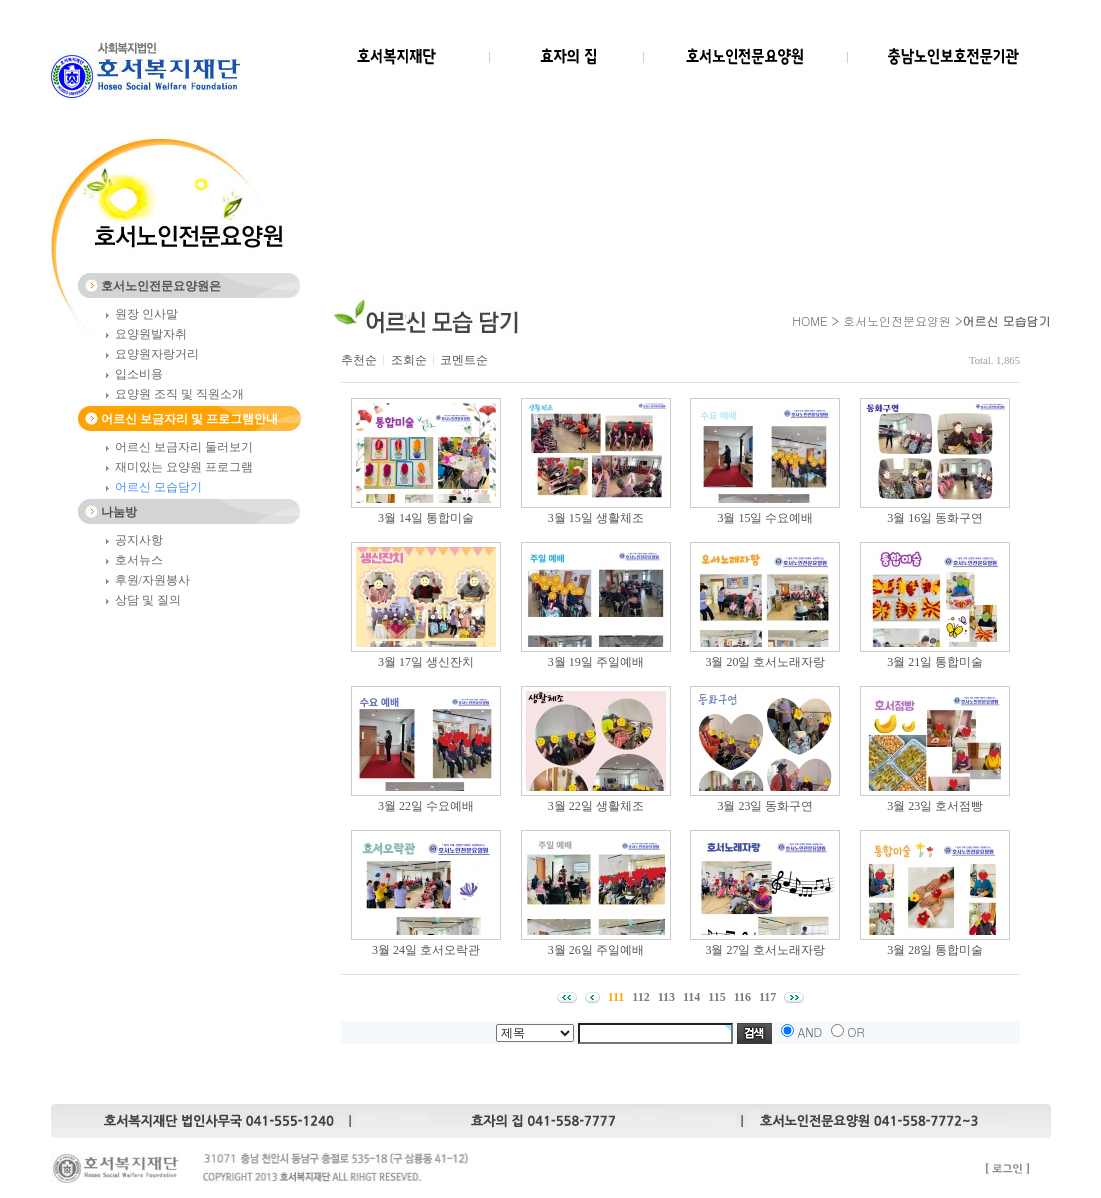 Image resolution: width=1101 pixels, height=1198 pixels. What do you see at coordinates (148, 600) in the screenshot?
I see `상담 및 질의` at bounding box center [148, 600].